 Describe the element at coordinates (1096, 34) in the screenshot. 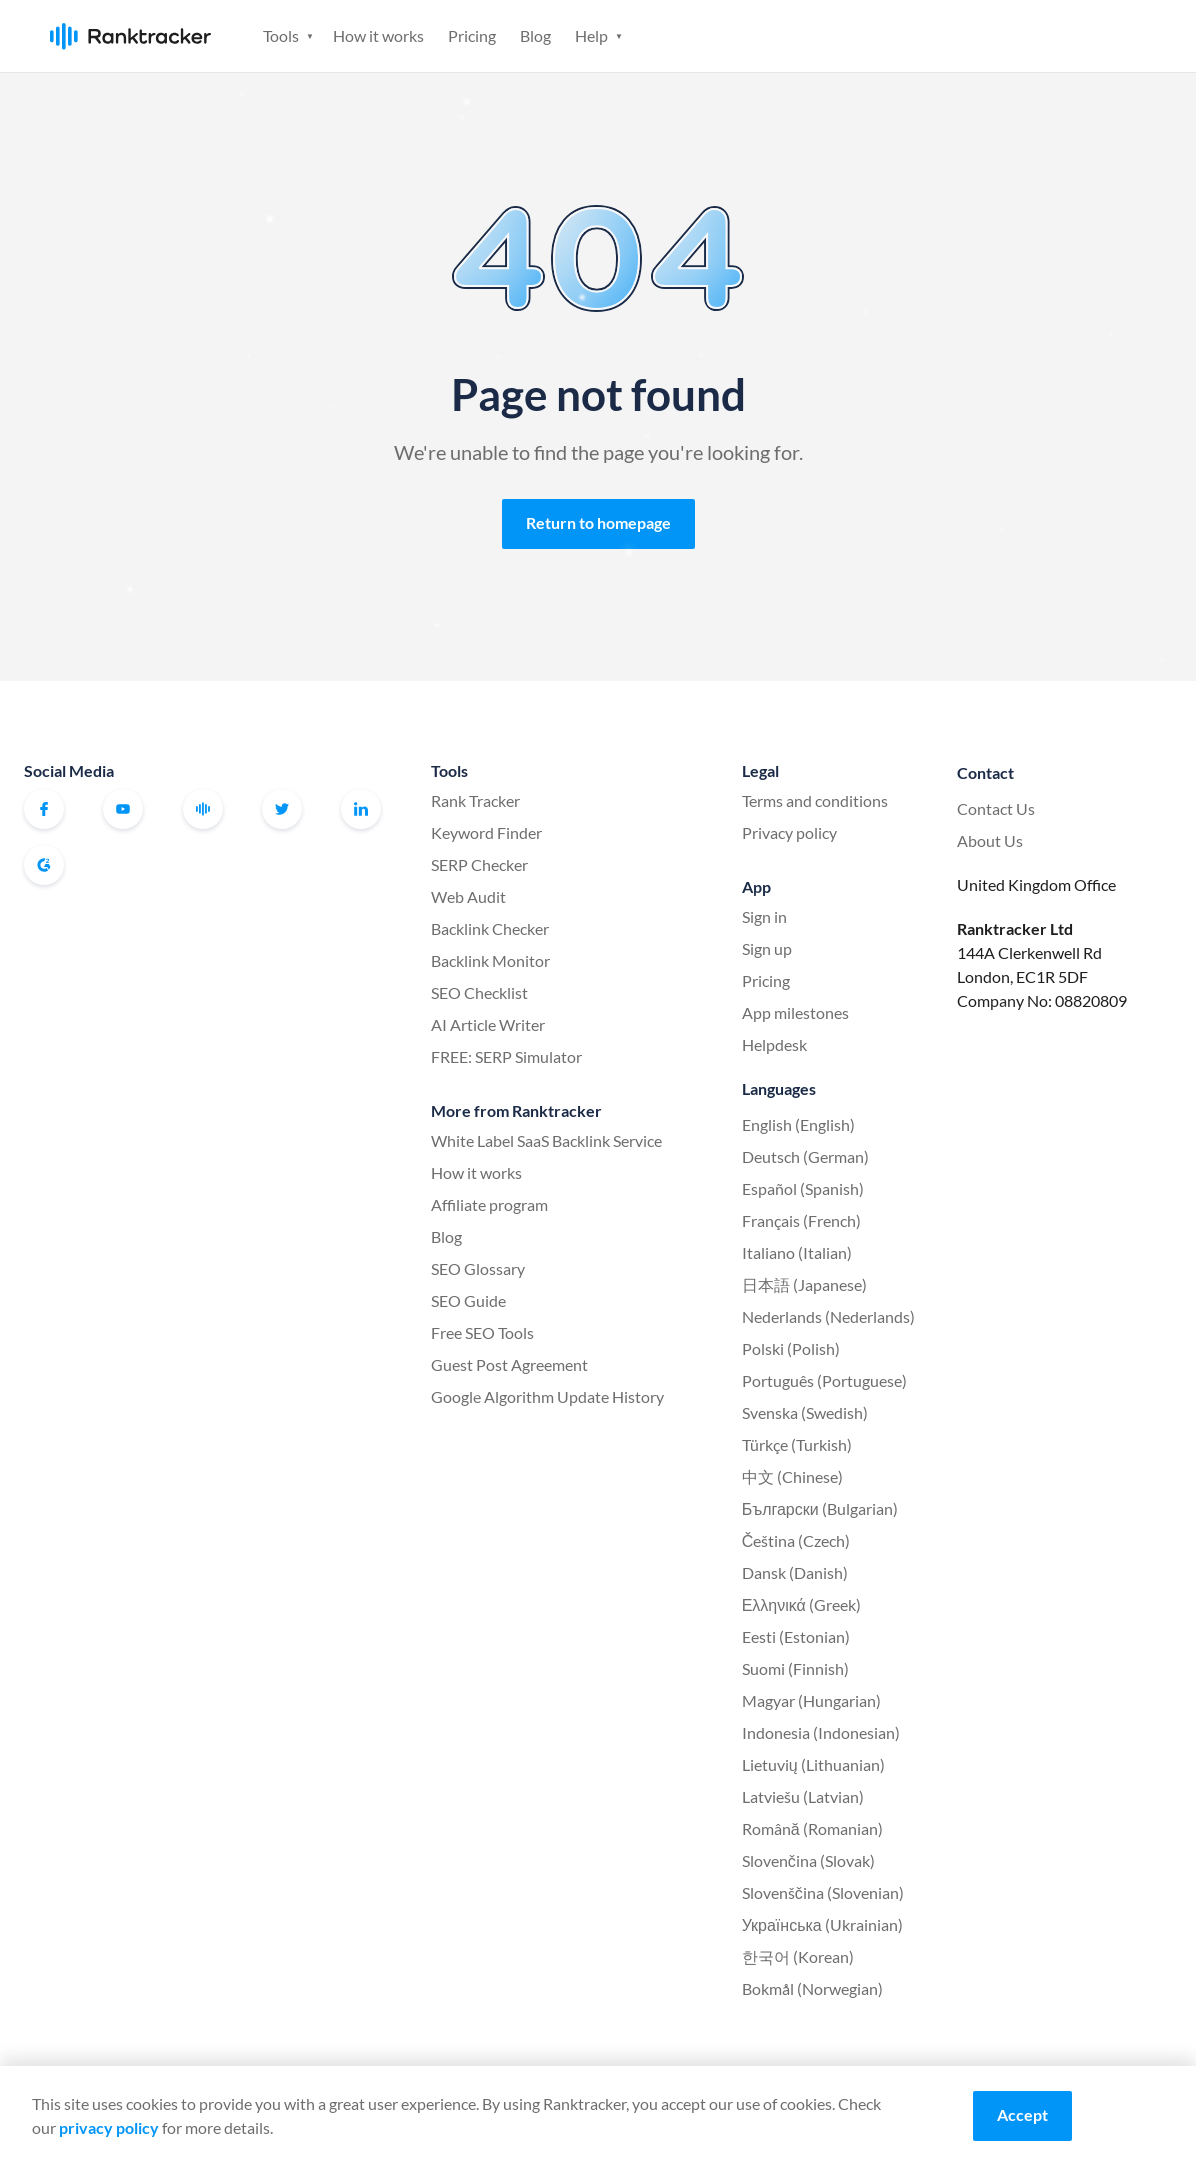

I see `Sign up` at that location.